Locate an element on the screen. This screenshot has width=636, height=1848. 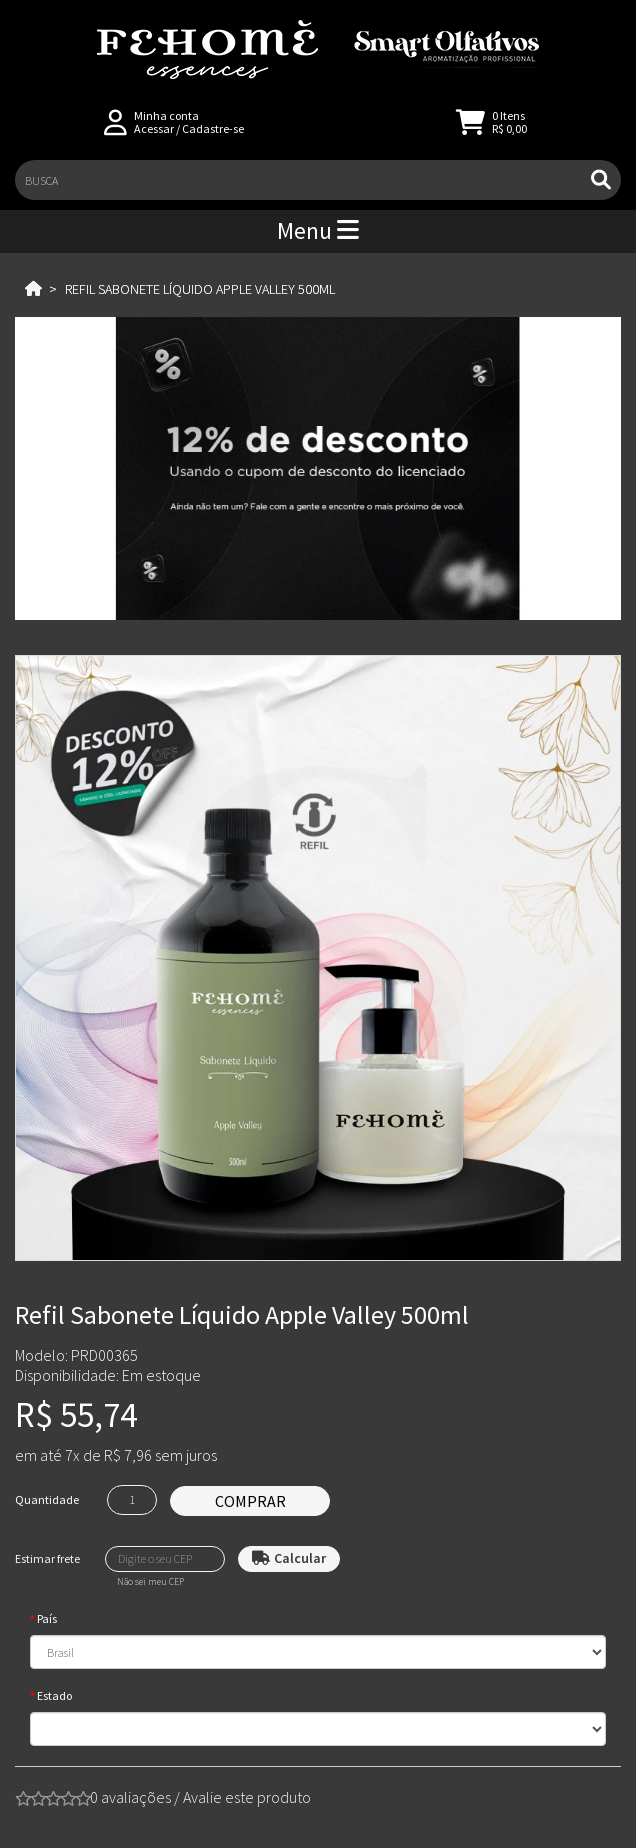
Não sei meu CEP is located at coordinates (150, 1582).